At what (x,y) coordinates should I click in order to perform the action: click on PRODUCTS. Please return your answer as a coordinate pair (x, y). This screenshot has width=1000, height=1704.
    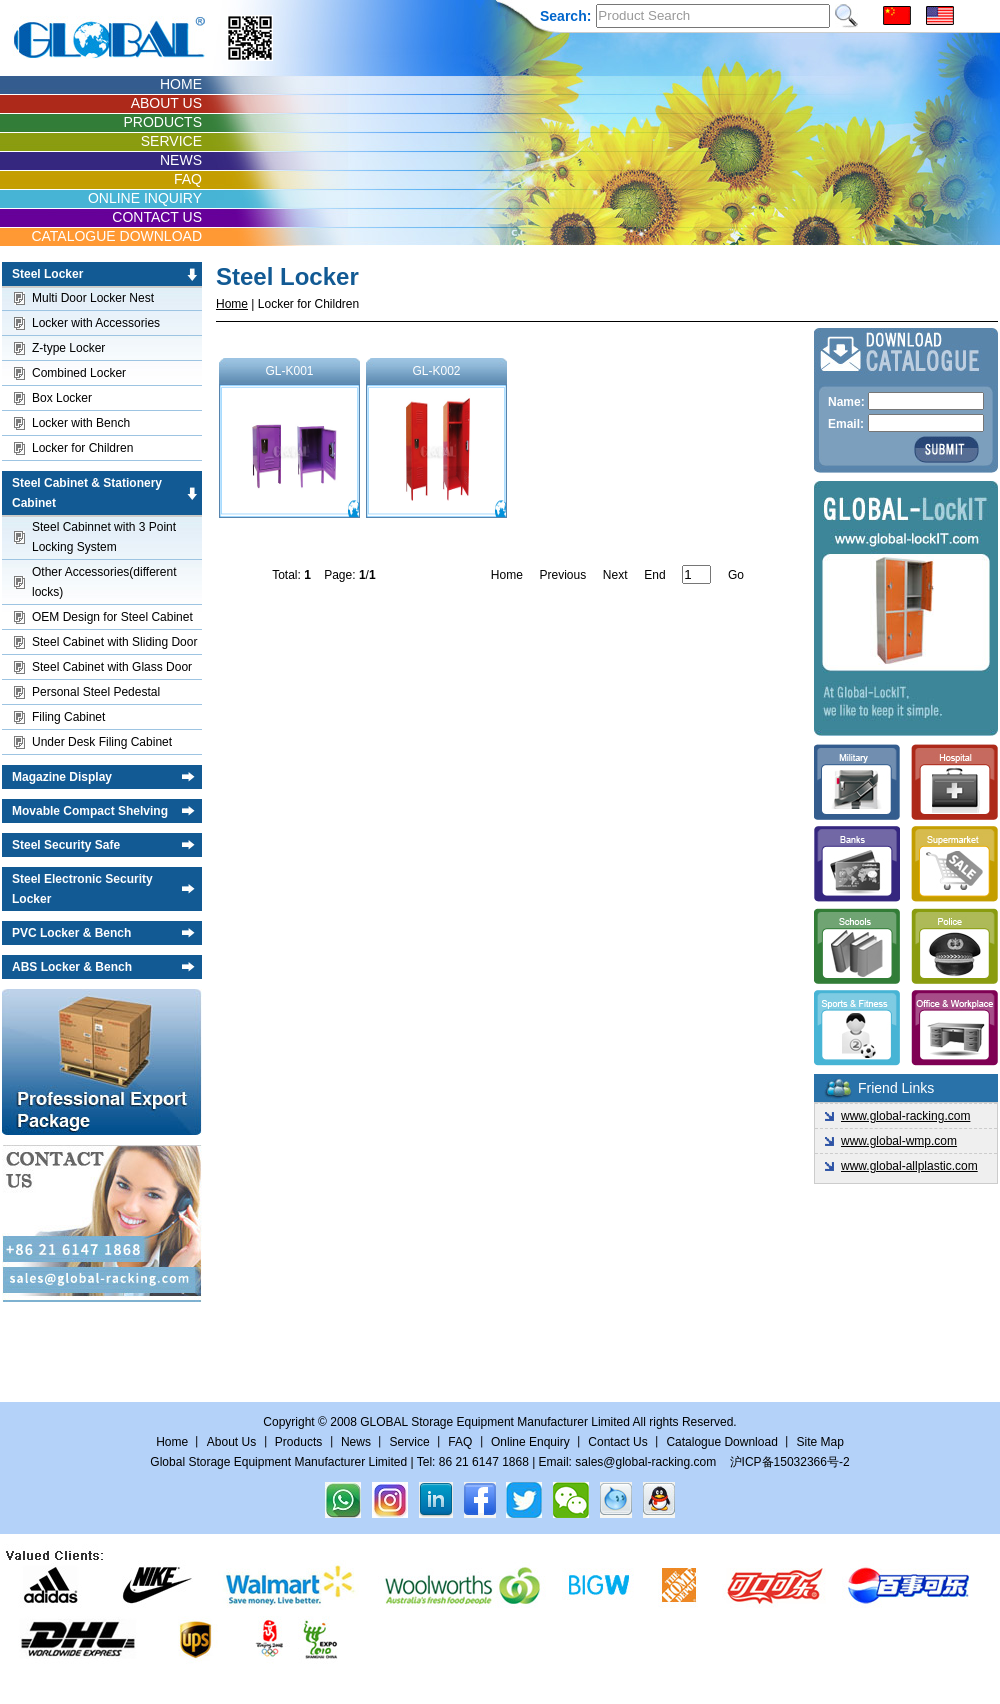
    Looking at the image, I should click on (162, 122).